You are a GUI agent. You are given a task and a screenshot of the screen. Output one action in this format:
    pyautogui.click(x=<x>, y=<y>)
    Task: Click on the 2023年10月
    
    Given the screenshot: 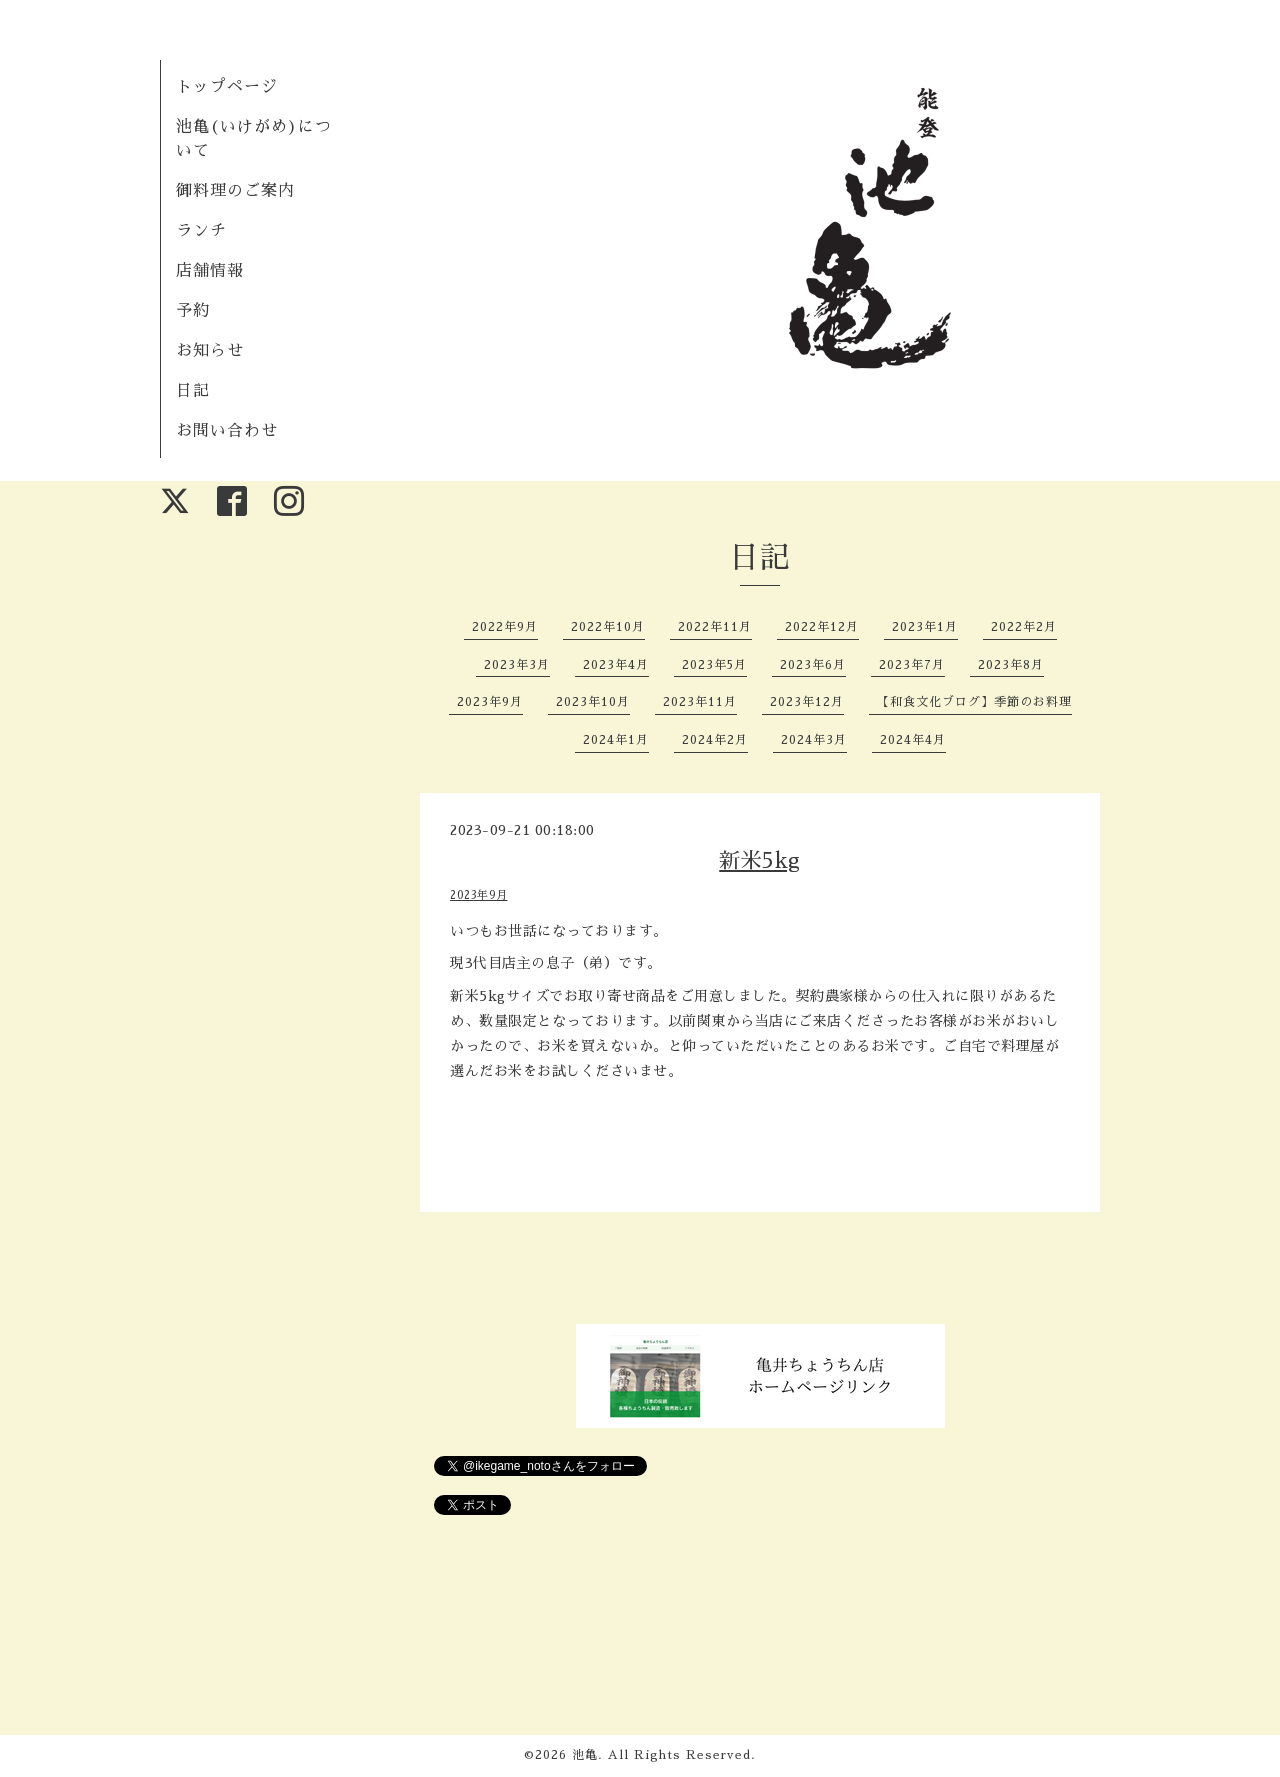 What is the action you would take?
    pyautogui.click(x=593, y=702)
    